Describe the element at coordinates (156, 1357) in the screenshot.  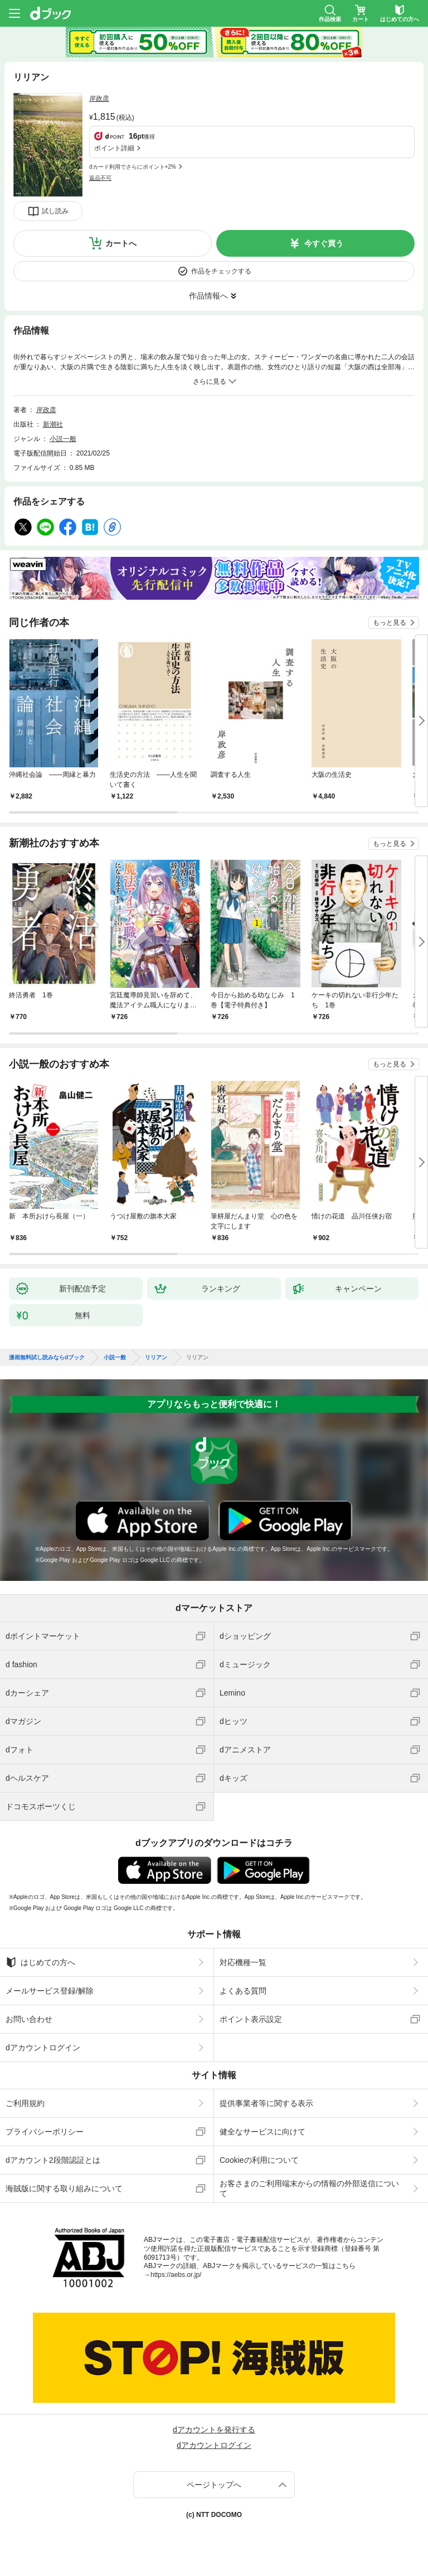
I see `リリアン` at that location.